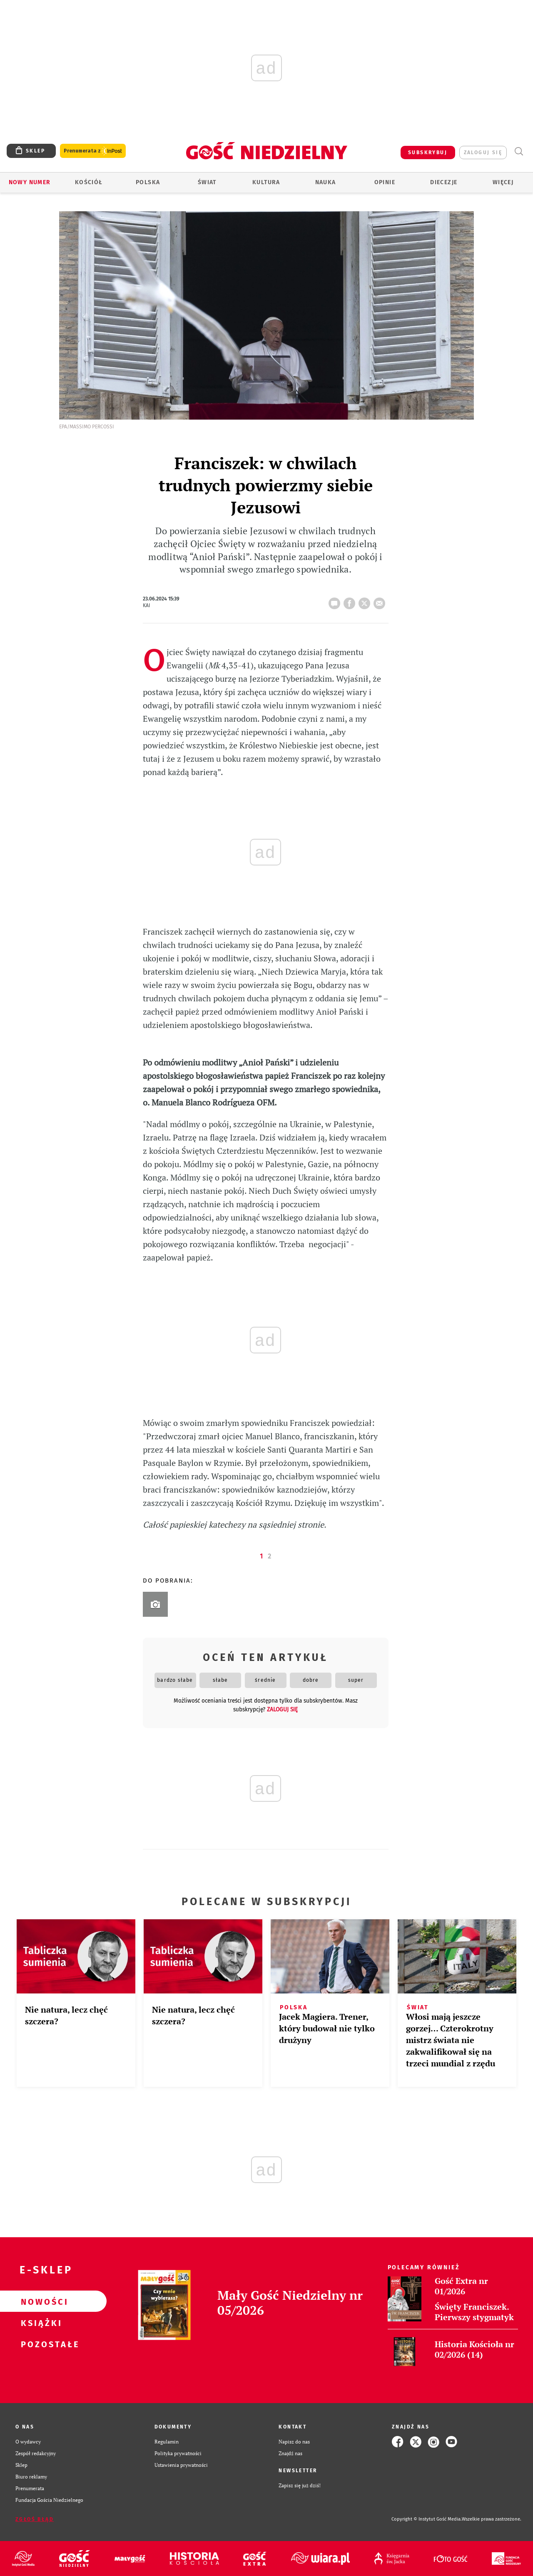 The height and width of the screenshot is (2576, 533). Describe the element at coordinates (518, 151) in the screenshot. I see `Wyszukiwarka` at that location.